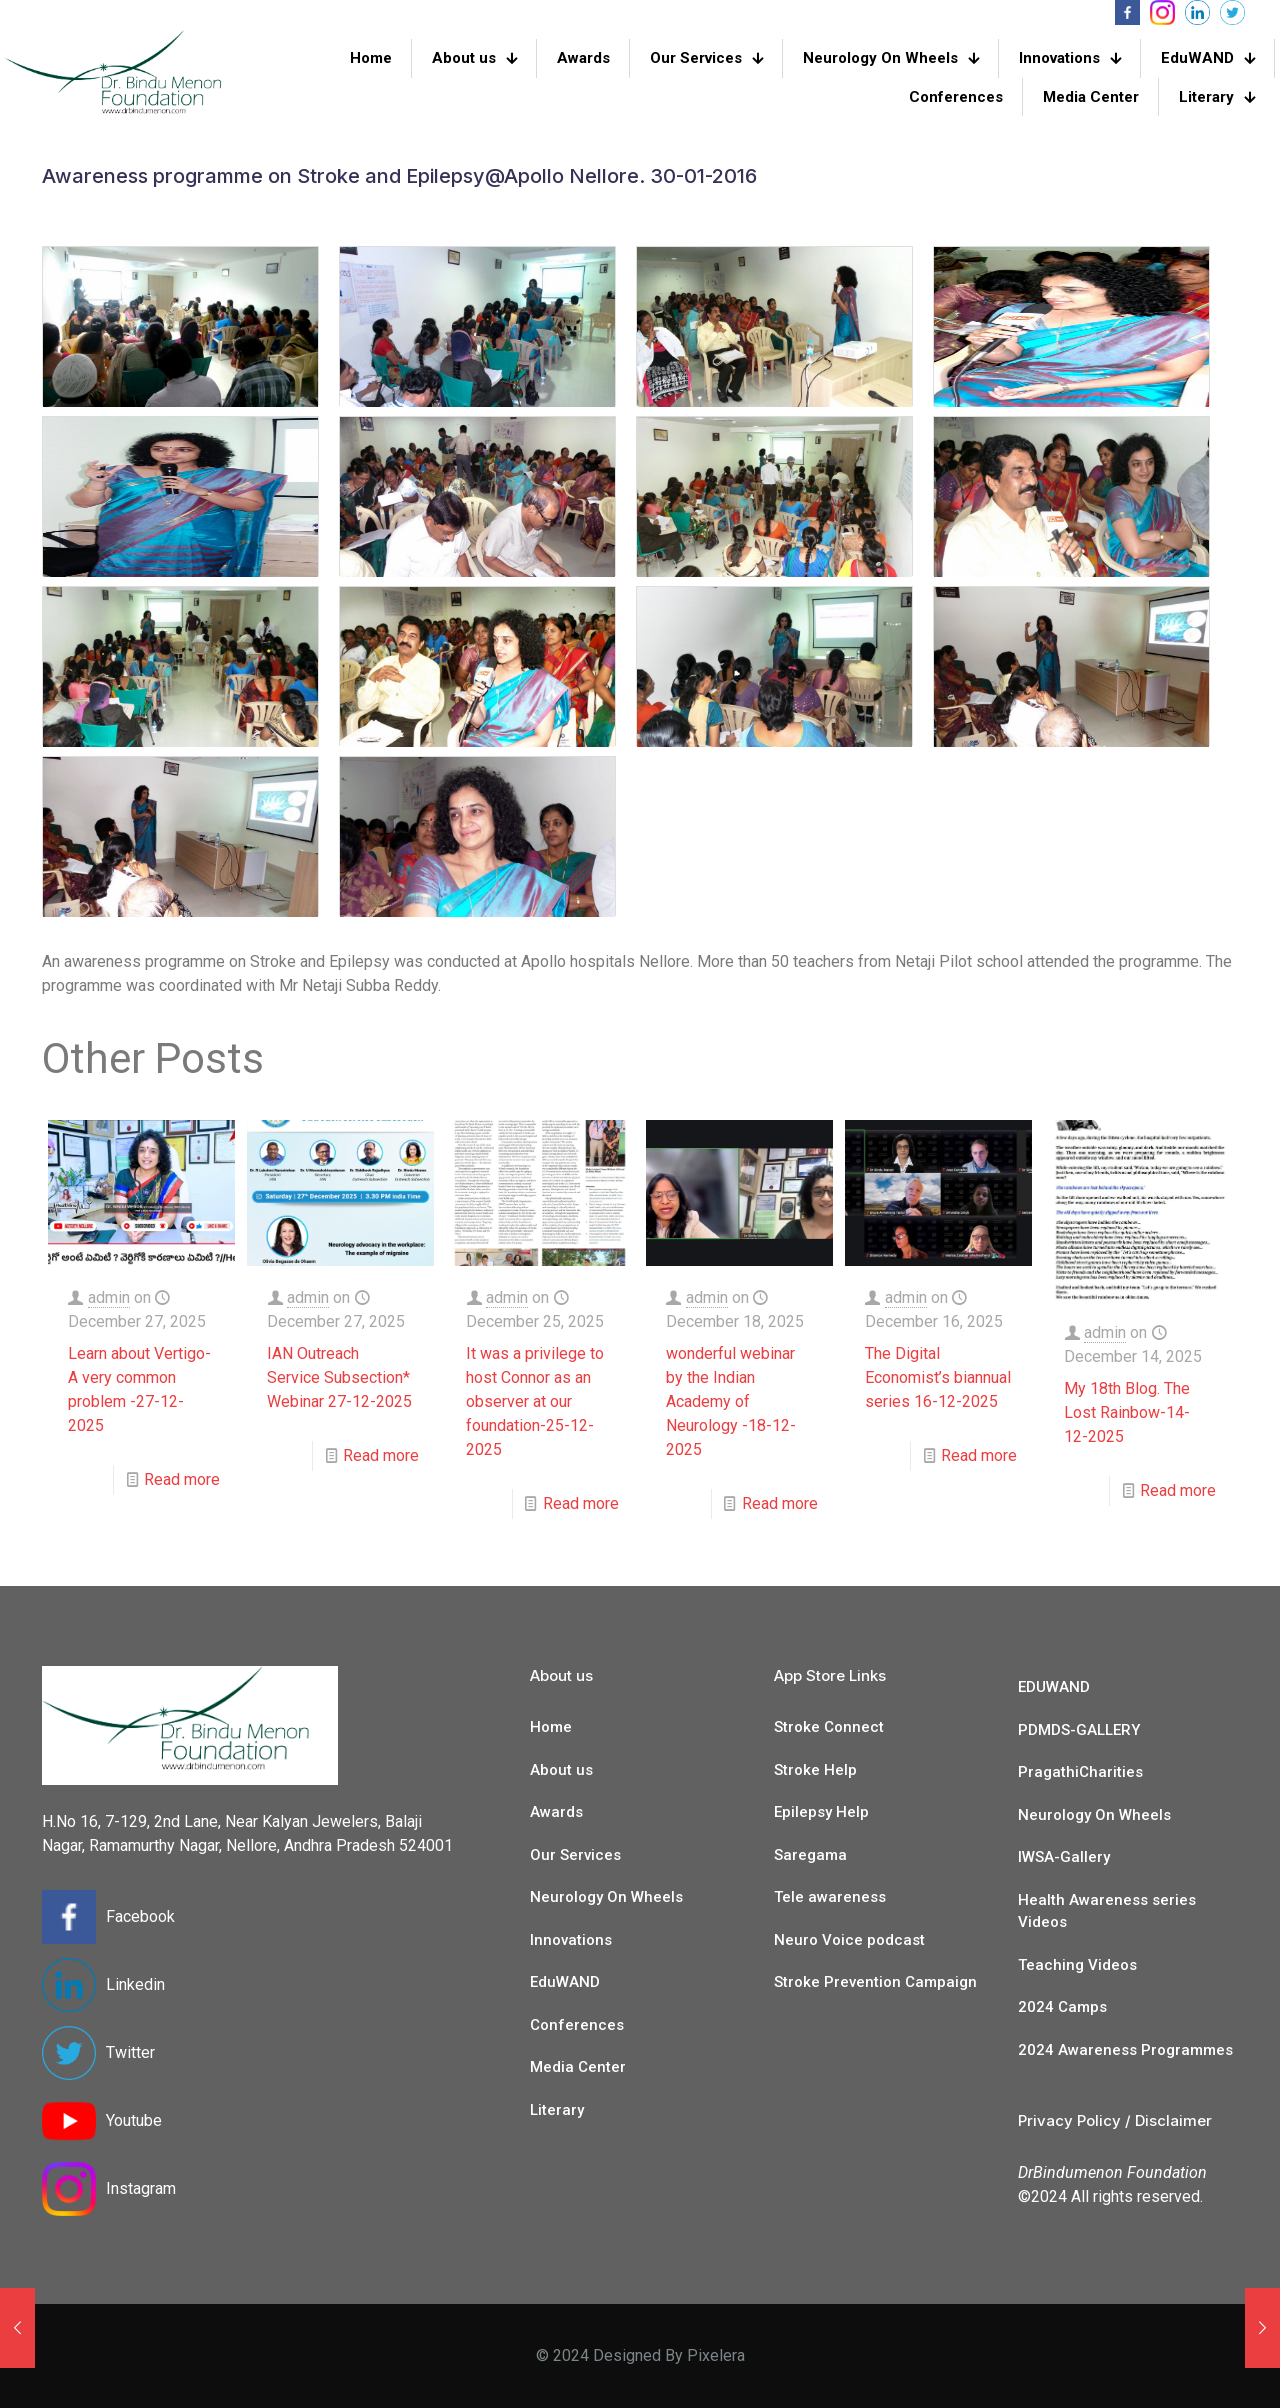  What do you see at coordinates (1080, 1772) in the screenshot?
I see `PragathiCharities` at bounding box center [1080, 1772].